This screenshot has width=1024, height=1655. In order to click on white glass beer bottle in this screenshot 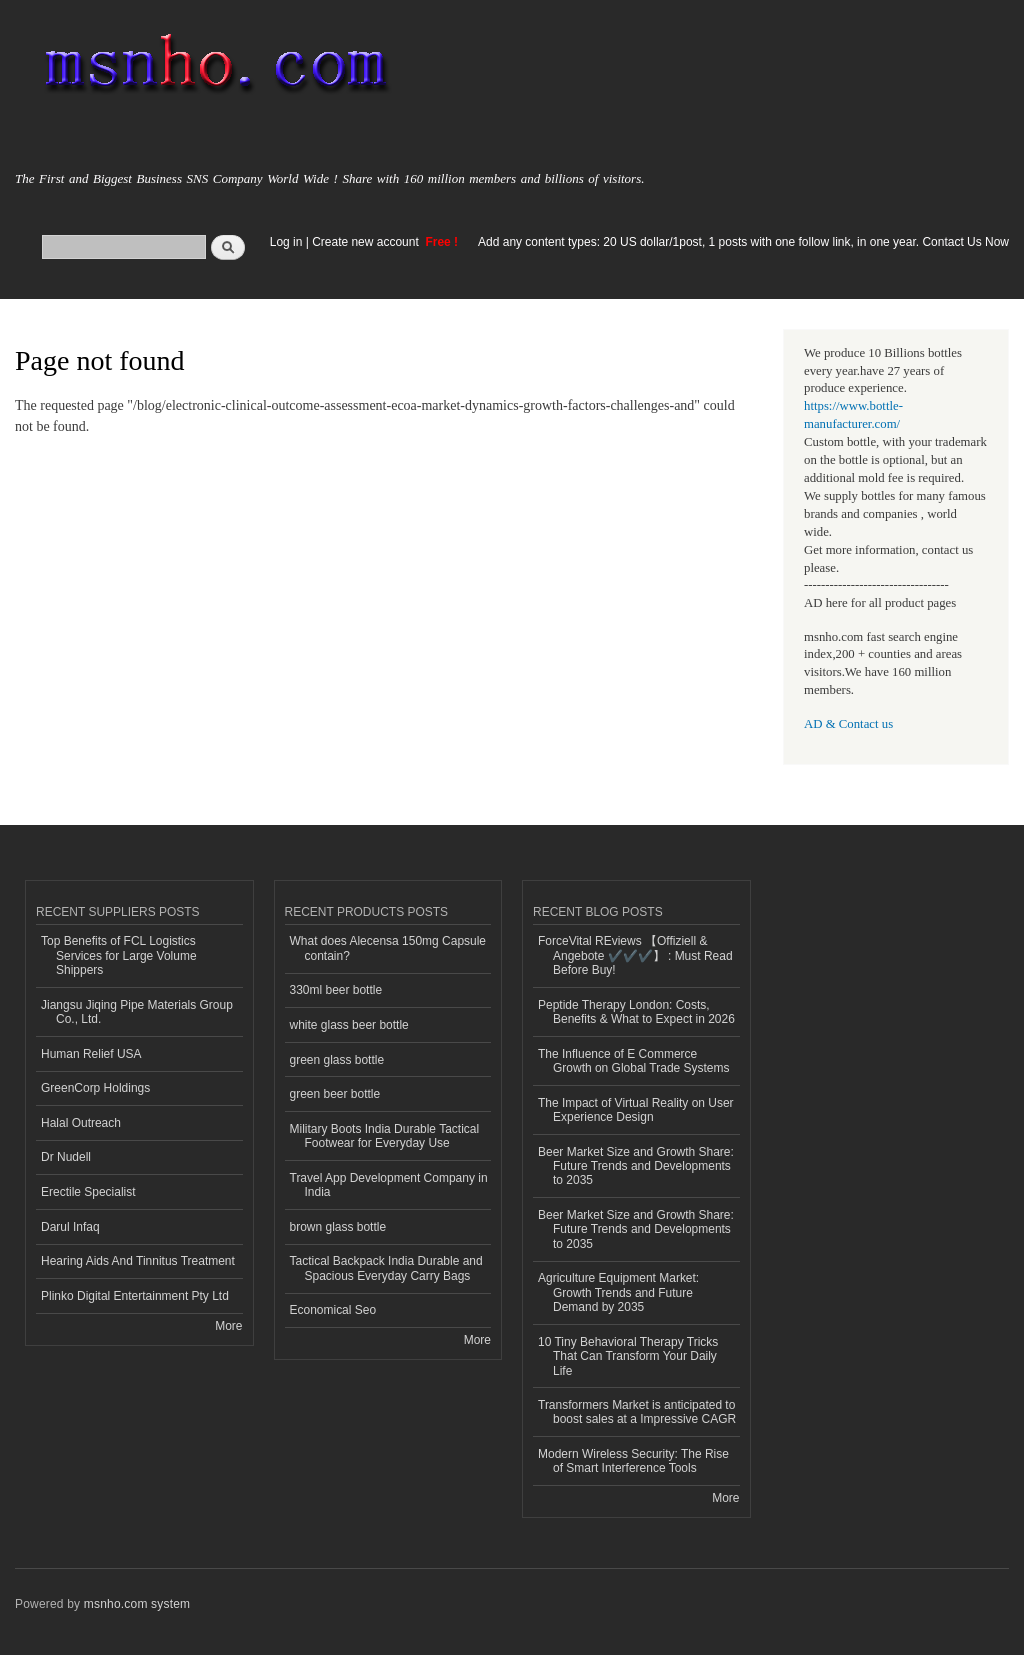, I will do `click(349, 1025)`.